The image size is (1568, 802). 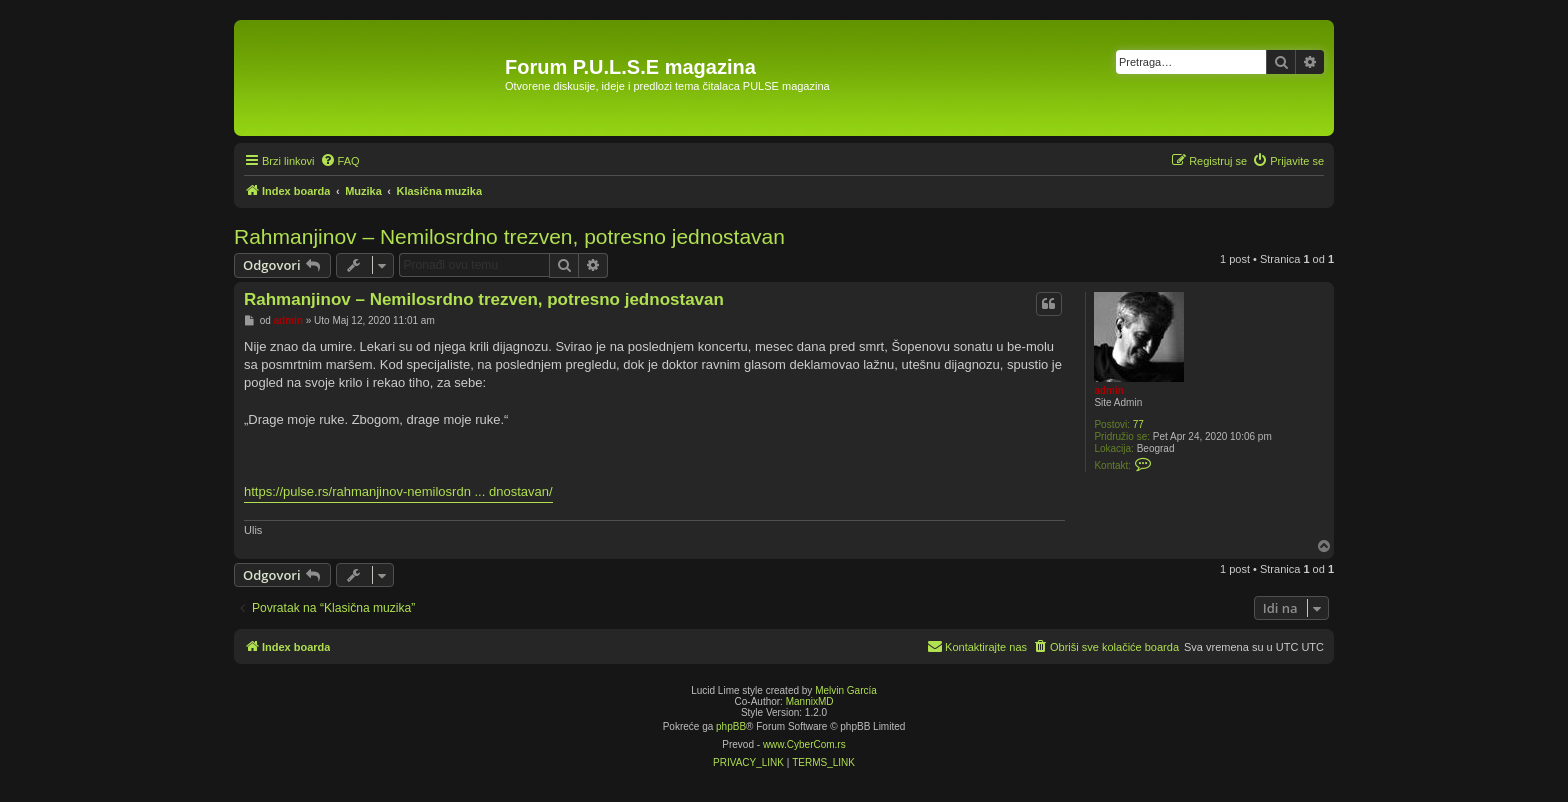 I want to click on Melvin García, so click(x=846, y=690).